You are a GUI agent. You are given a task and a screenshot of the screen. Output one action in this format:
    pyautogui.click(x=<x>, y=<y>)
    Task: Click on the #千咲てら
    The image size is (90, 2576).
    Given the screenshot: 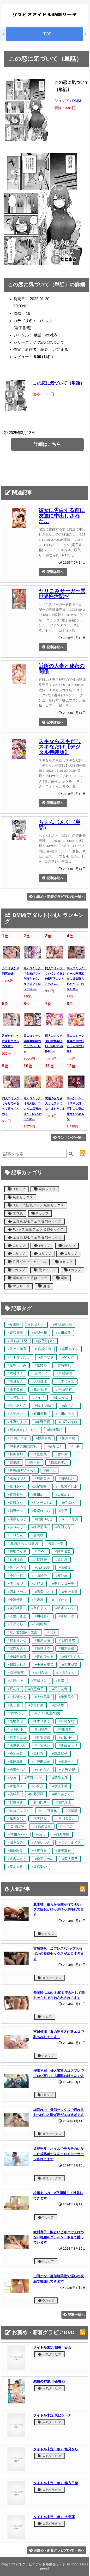 What is the action you would take?
    pyautogui.click(x=15, y=1624)
    